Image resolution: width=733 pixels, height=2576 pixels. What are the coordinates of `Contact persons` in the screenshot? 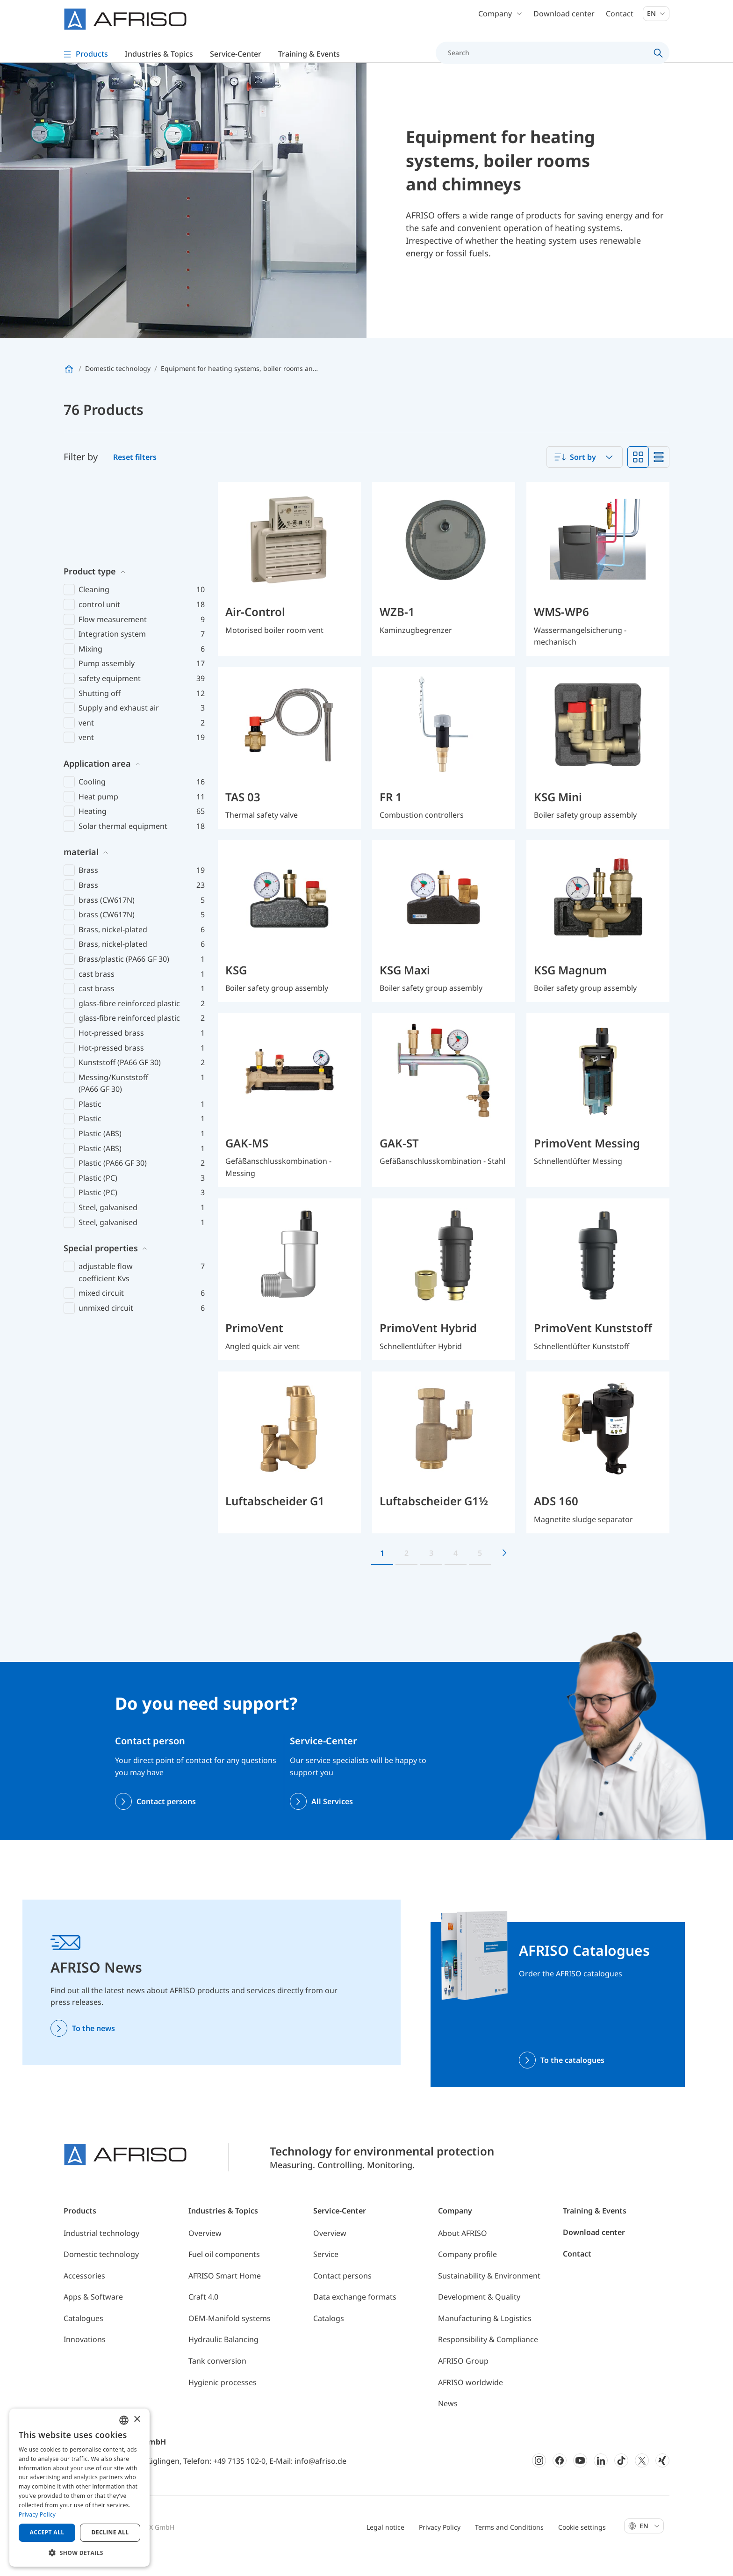 It's located at (166, 1821).